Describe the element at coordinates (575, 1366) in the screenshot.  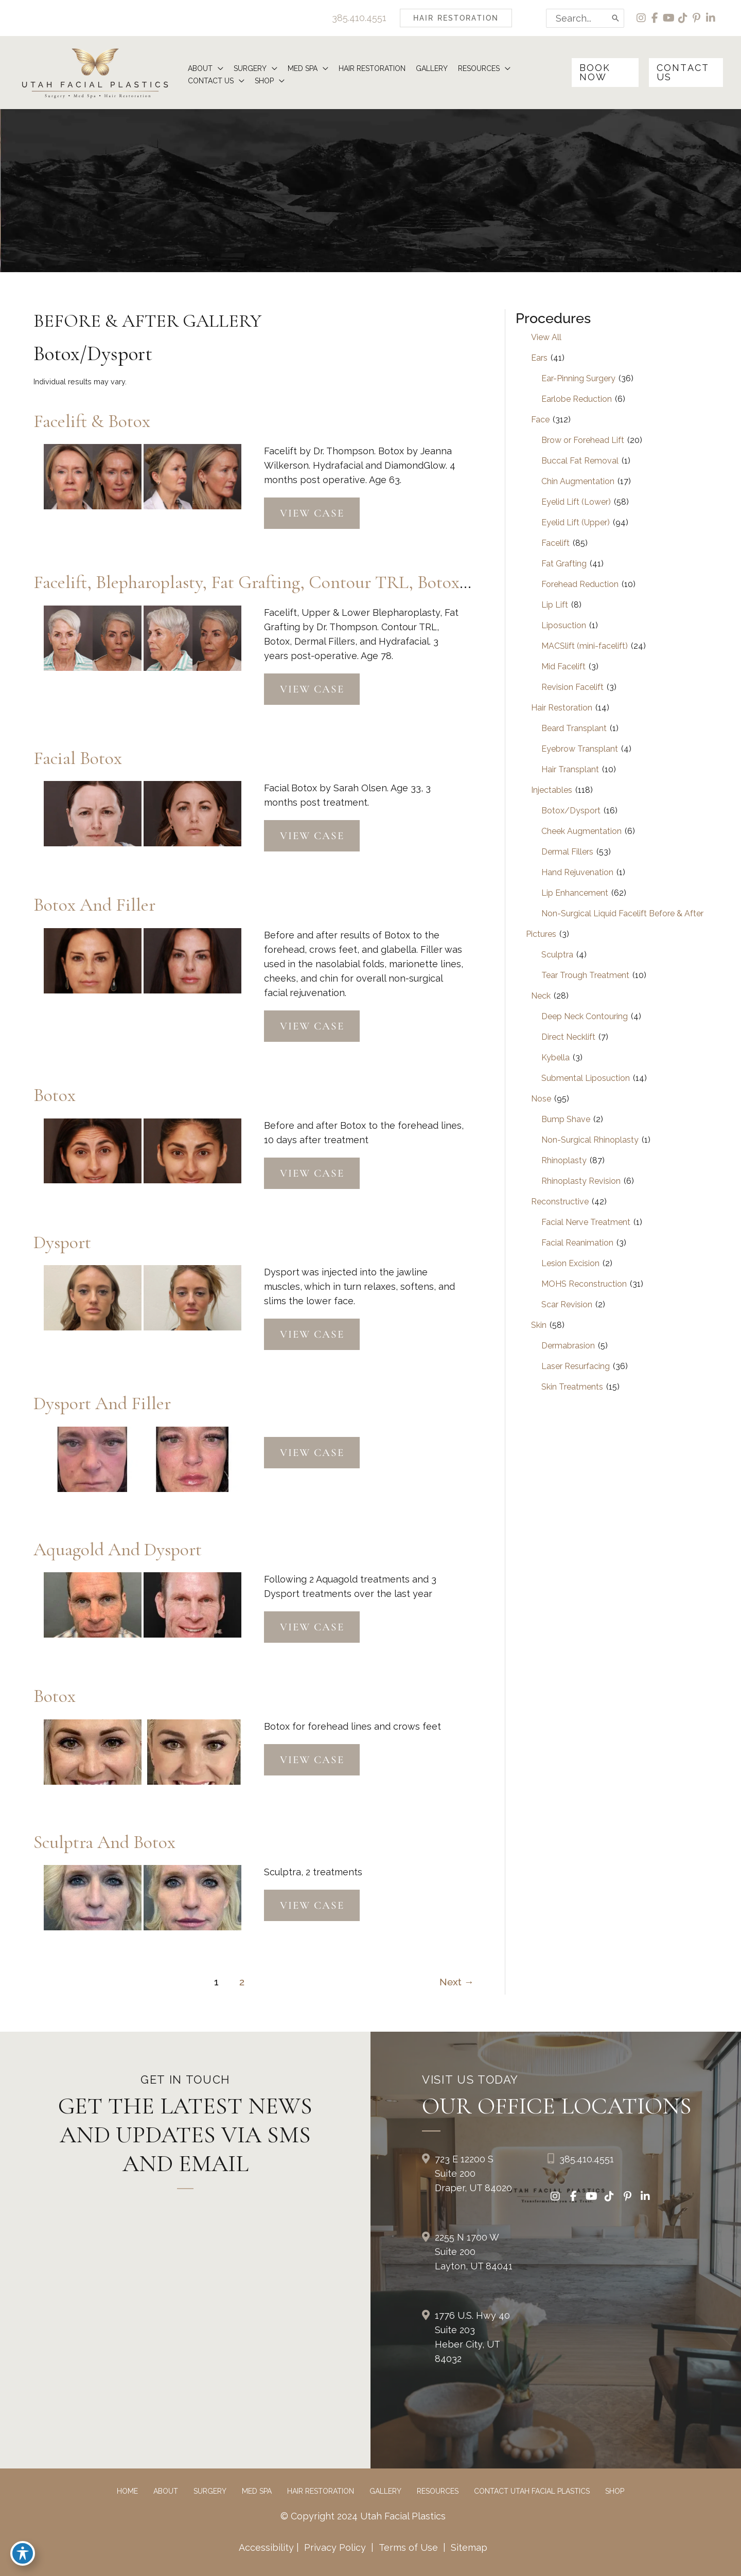
I see `Laser Resurfacing` at that location.